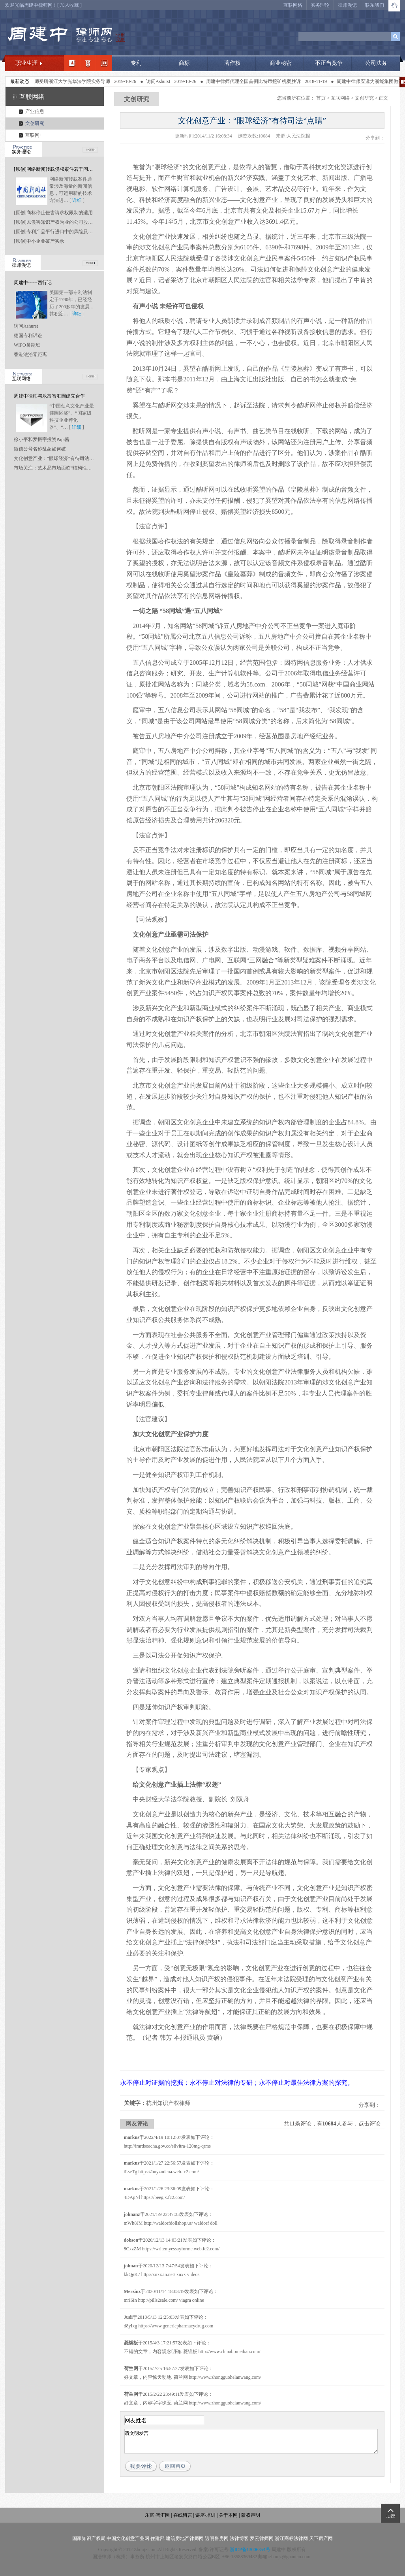 The image size is (405, 2576). I want to click on 讲座·培训, so click(205, 2515).